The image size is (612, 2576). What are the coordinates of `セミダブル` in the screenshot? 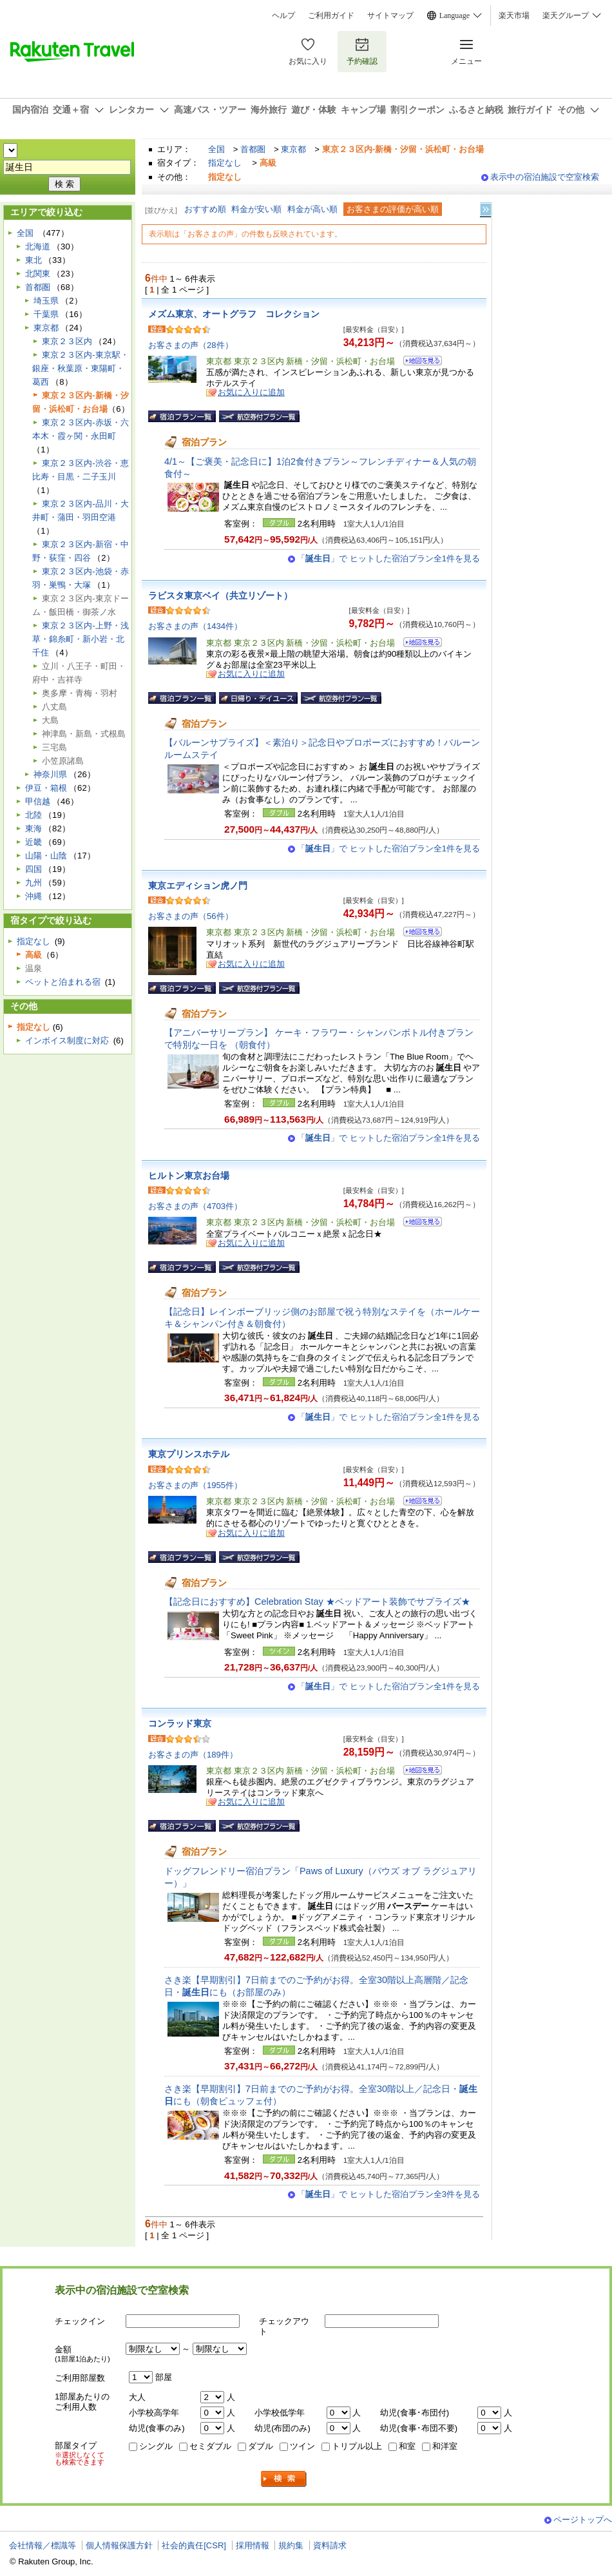 It's located at (210, 2446).